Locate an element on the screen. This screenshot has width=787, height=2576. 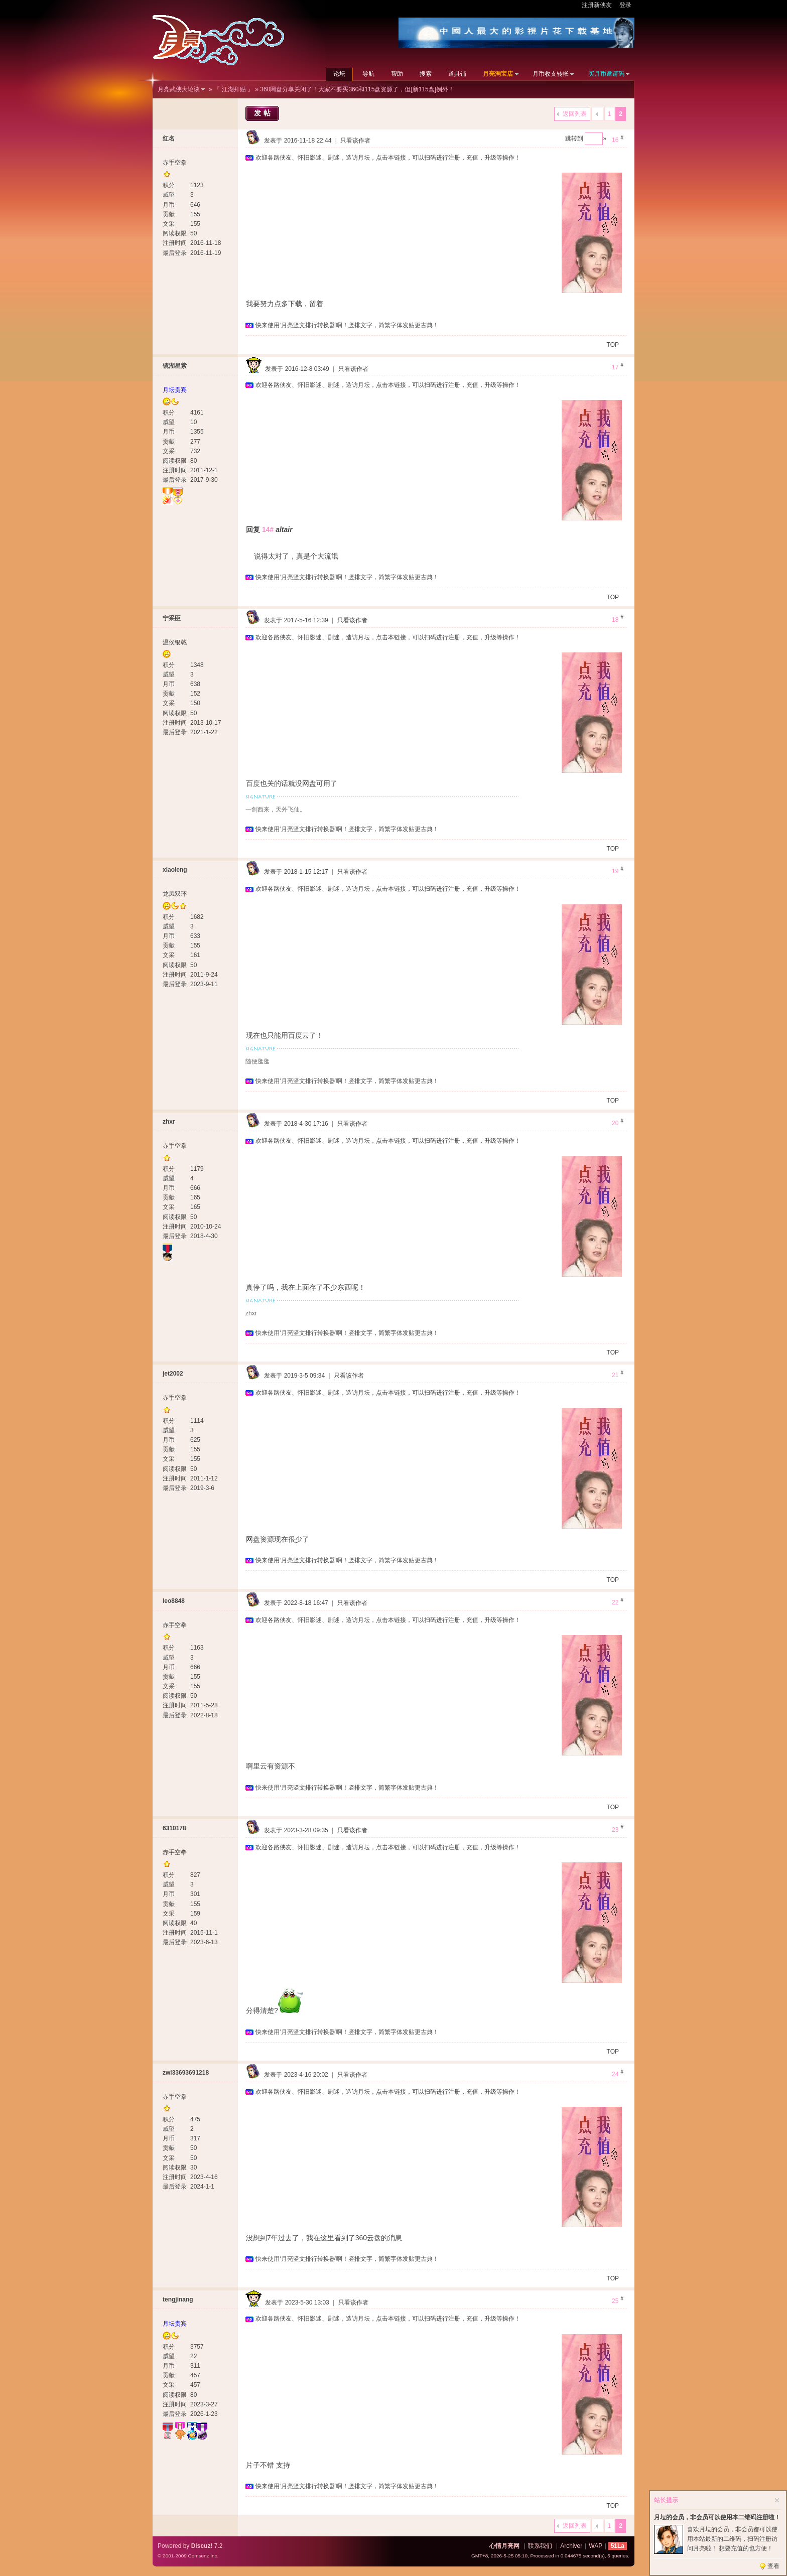
注册新侠友 is located at coordinates (597, 5).